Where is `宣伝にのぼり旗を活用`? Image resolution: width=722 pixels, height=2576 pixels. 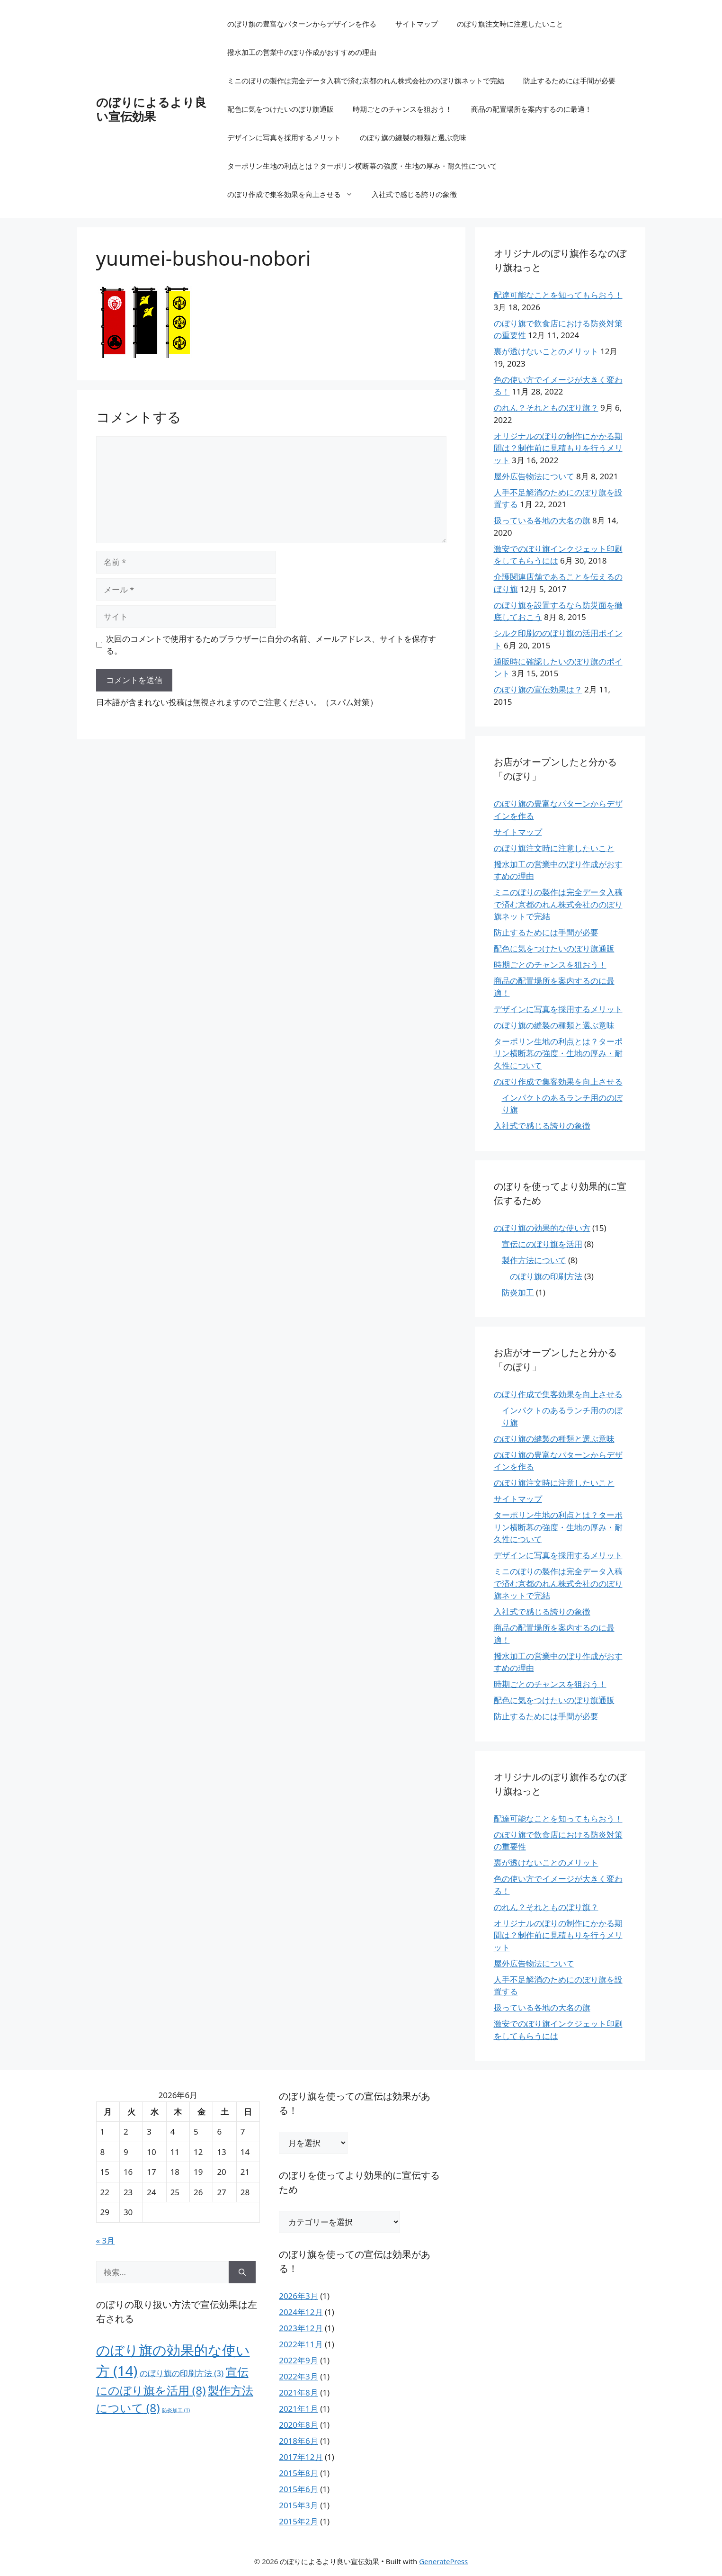
宣伝にのぼり旗を活用 is located at coordinates (542, 1244).